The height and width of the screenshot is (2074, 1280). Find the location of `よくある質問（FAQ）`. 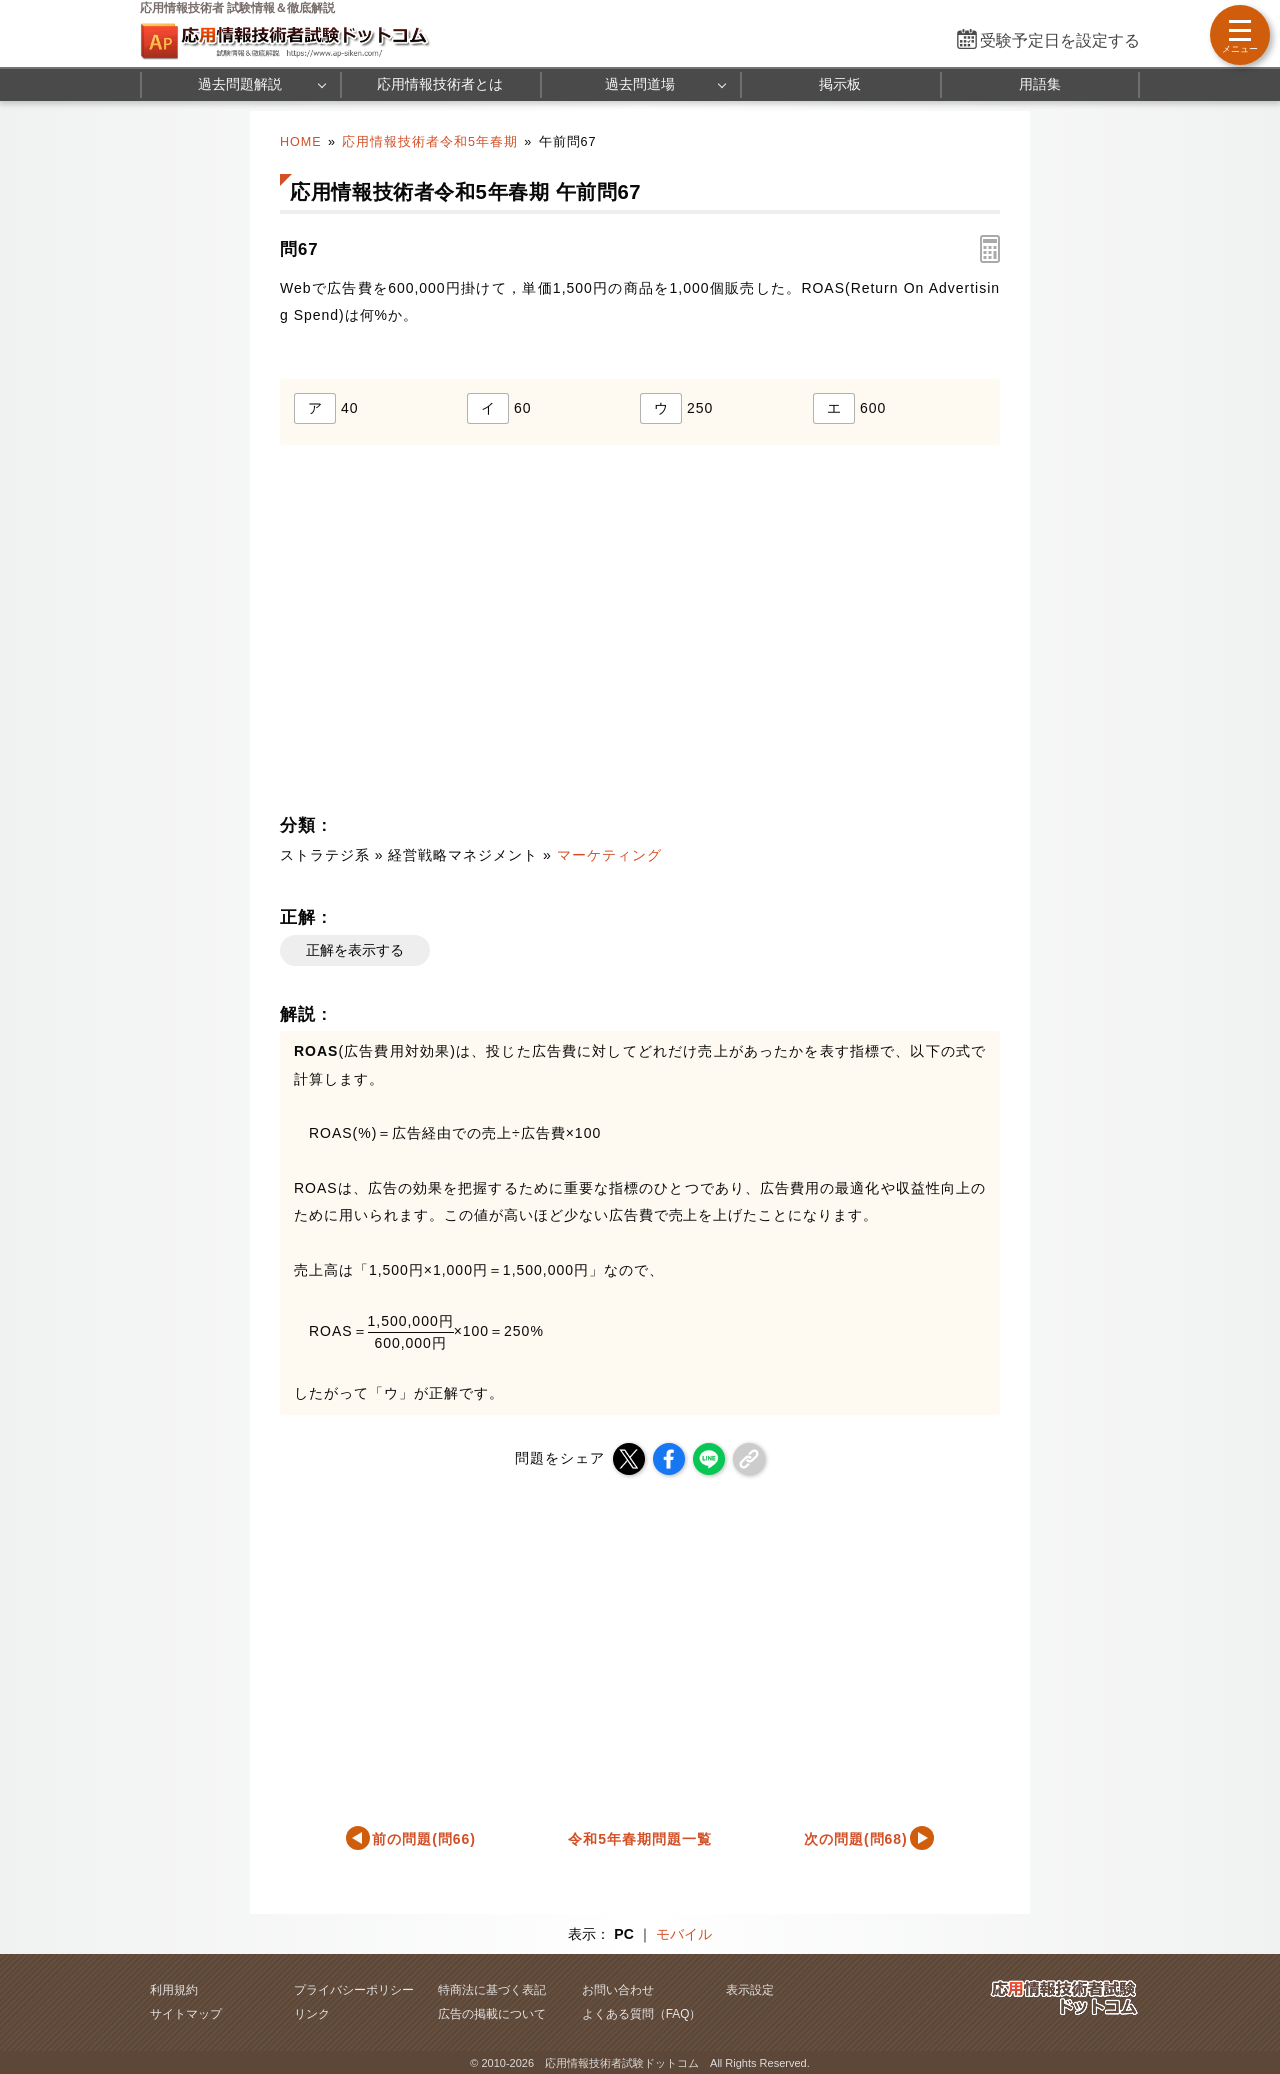

よくある質問（FAQ） is located at coordinates (642, 2014).